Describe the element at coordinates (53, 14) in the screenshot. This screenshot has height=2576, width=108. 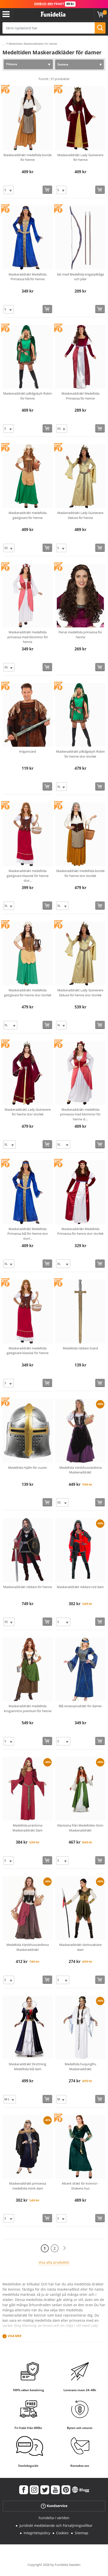
I see `Funidelia. Din onlineshop för maskeraddräkter och Halloweendräkter.` at that location.